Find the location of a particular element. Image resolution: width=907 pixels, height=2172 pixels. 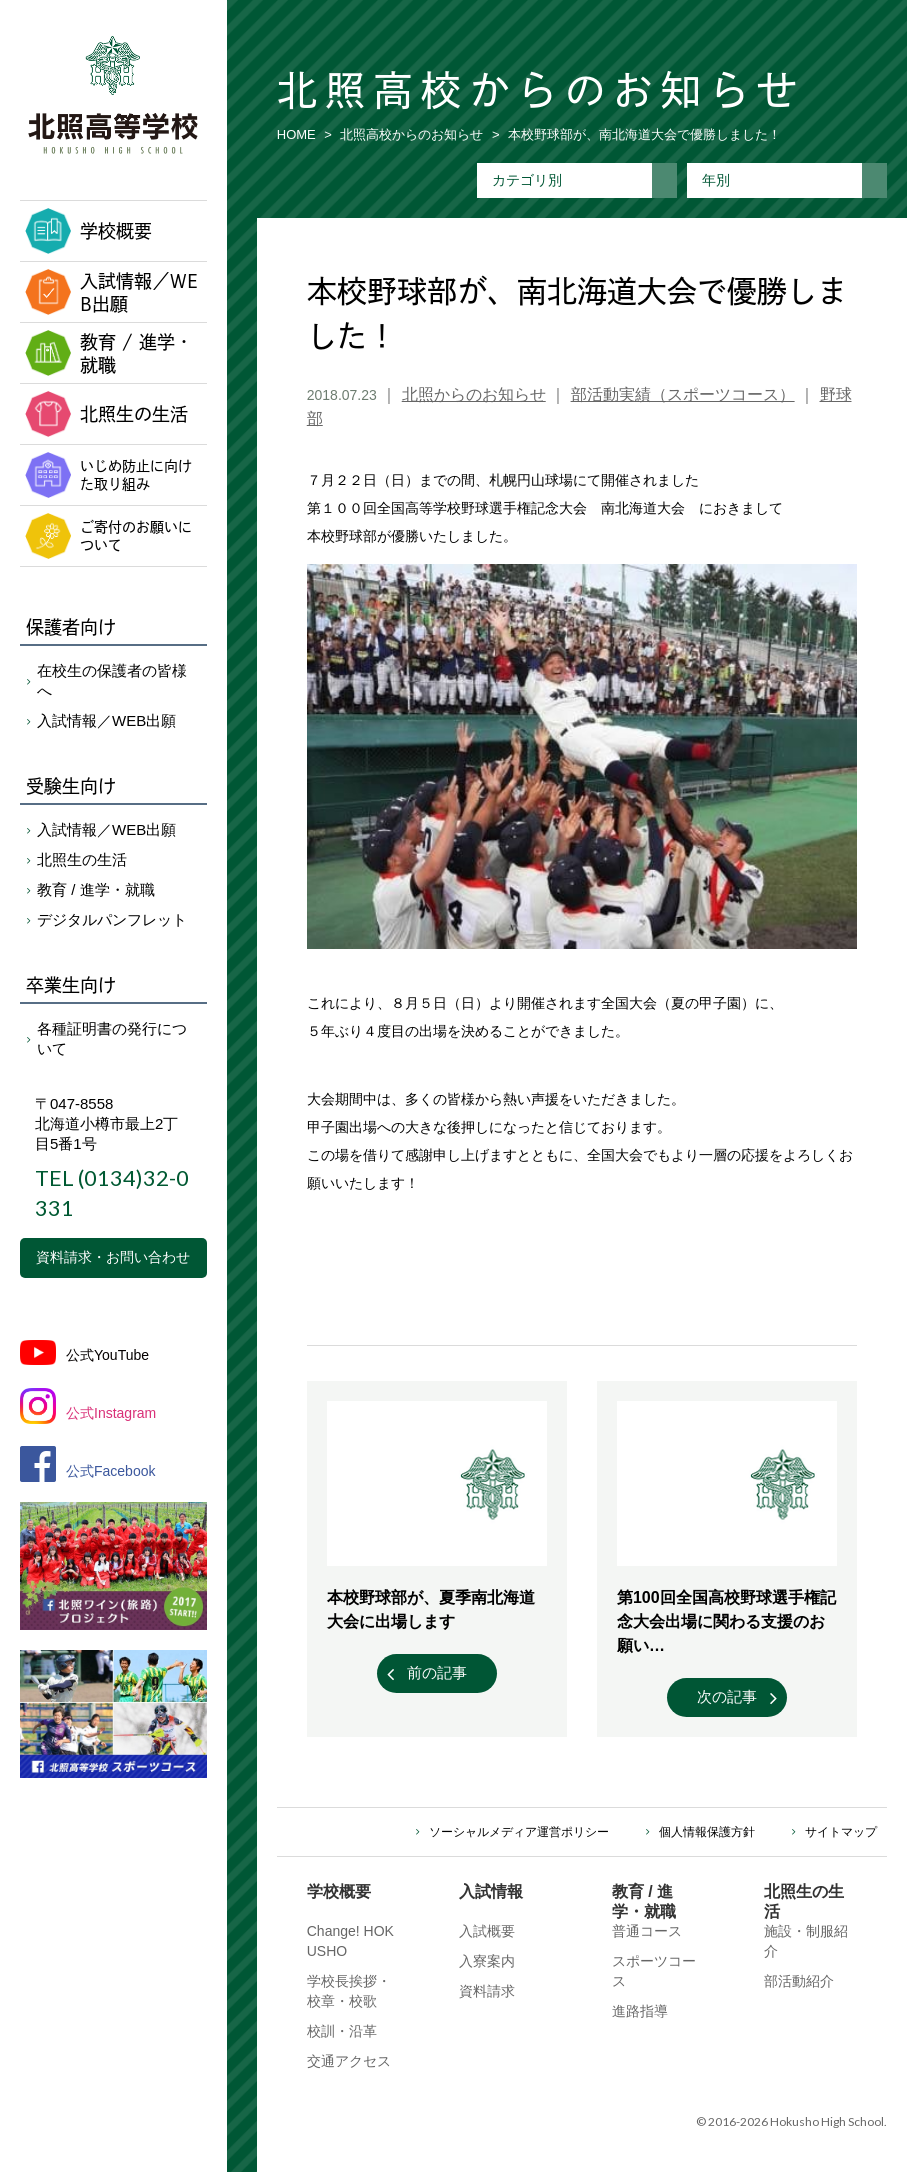

個人情報保護方針 is located at coordinates (707, 1832).